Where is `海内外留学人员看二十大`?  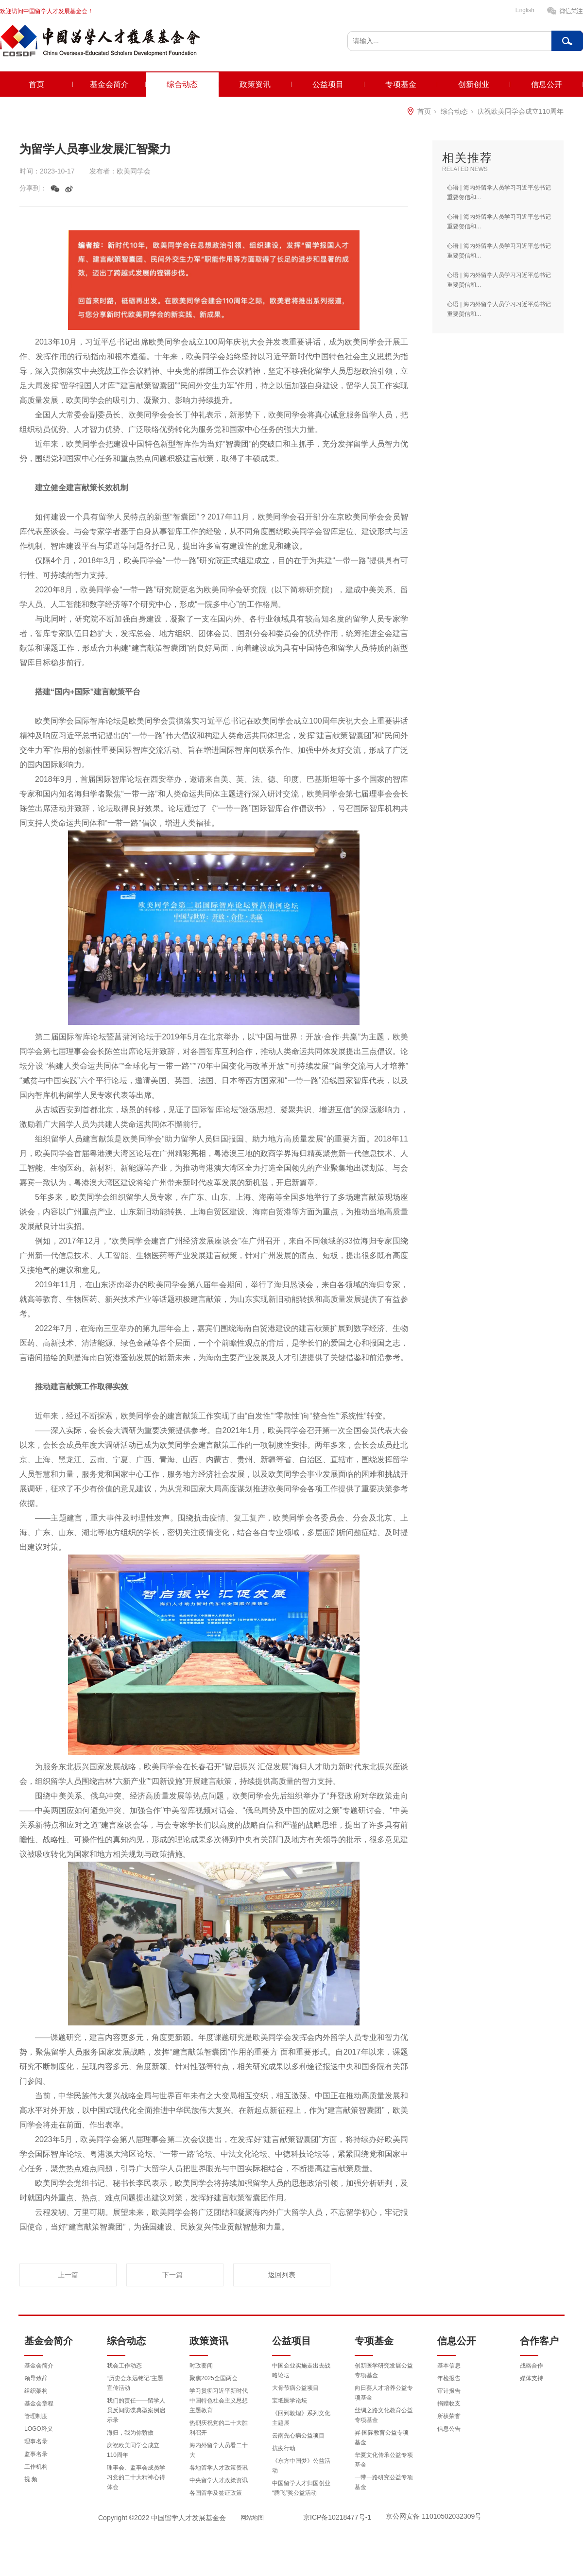 海内外留学人员看二十大 is located at coordinates (218, 2450).